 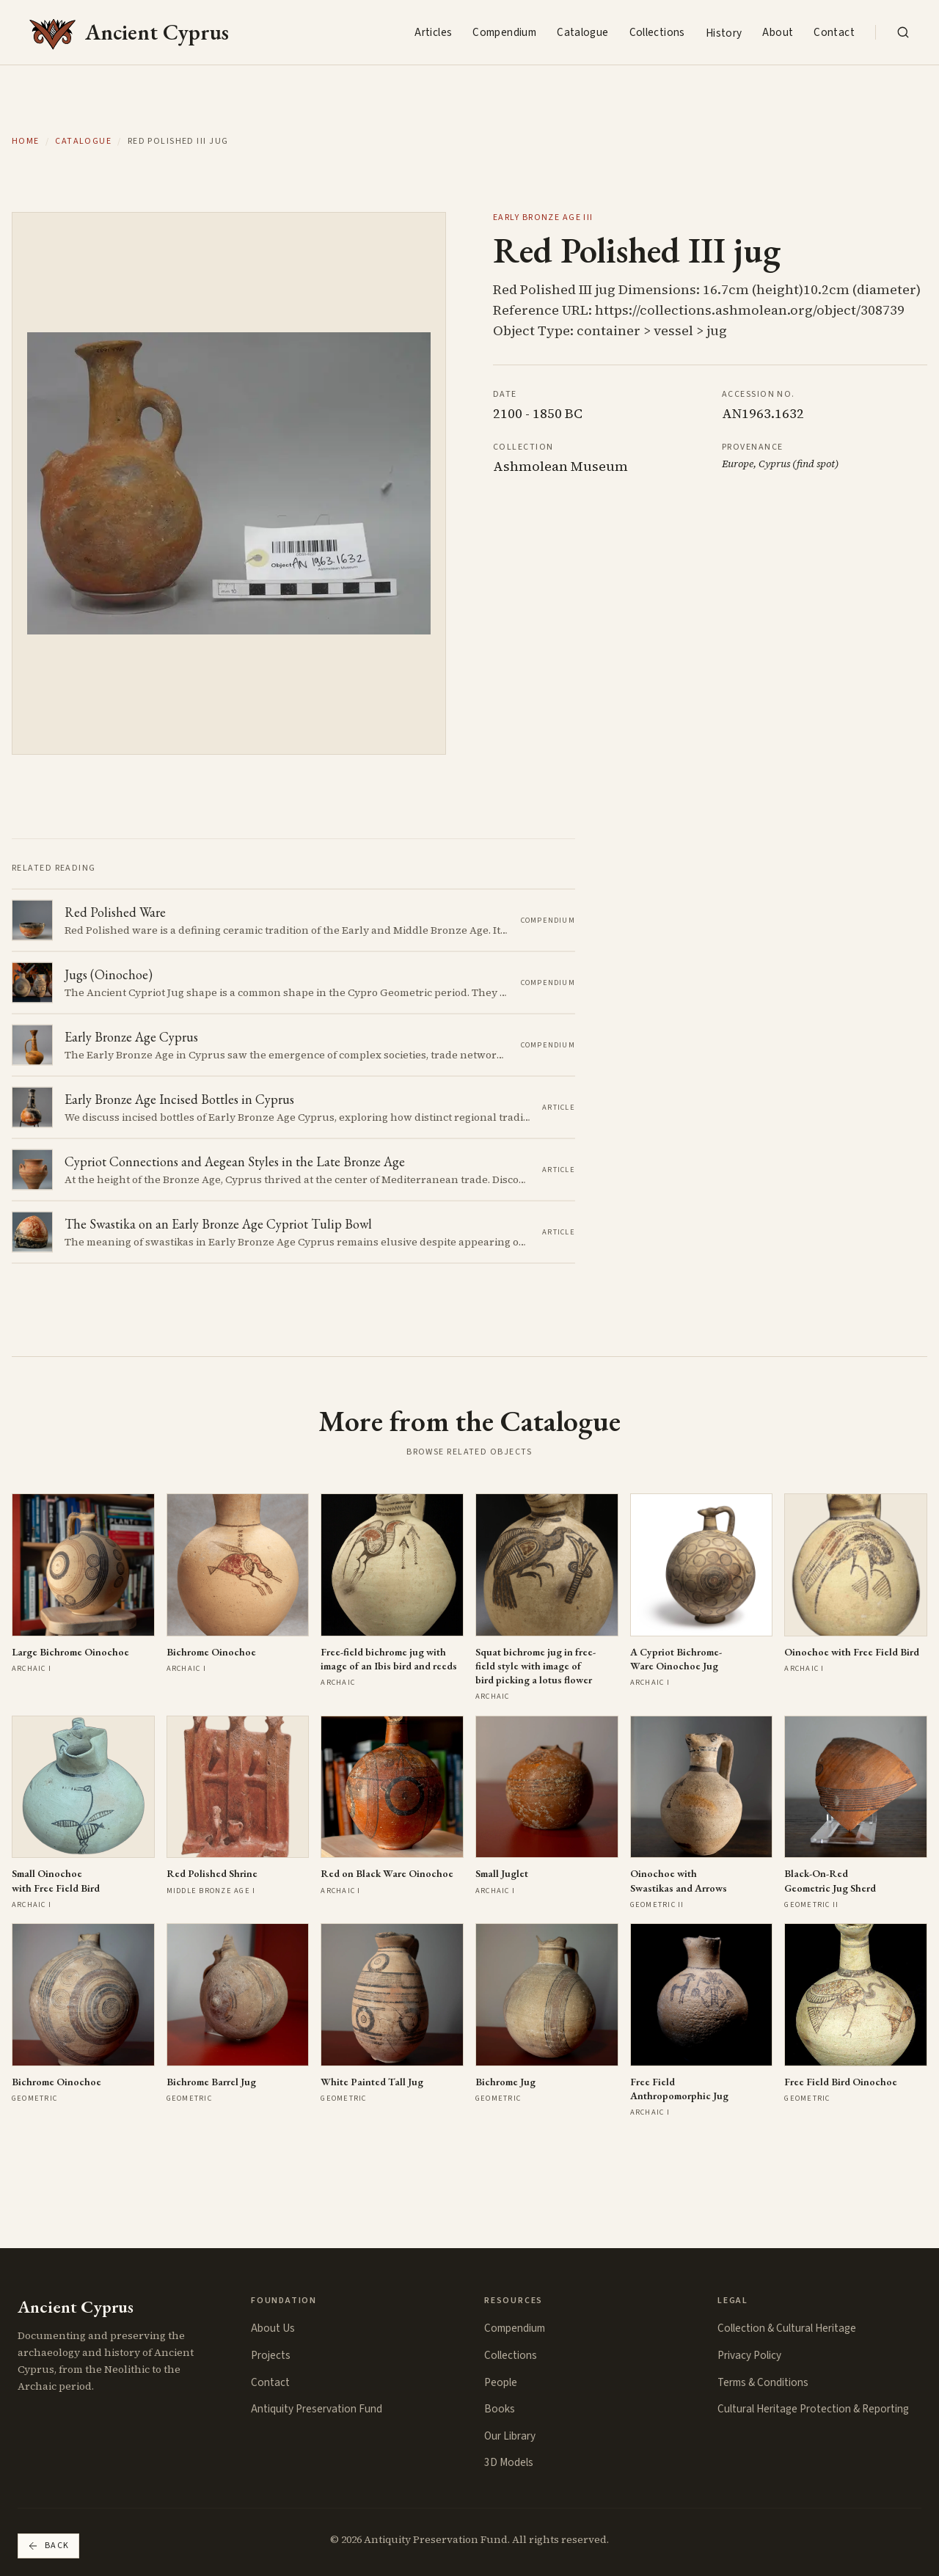 What do you see at coordinates (777, 32) in the screenshot?
I see `About` at bounding box center [777, 32].